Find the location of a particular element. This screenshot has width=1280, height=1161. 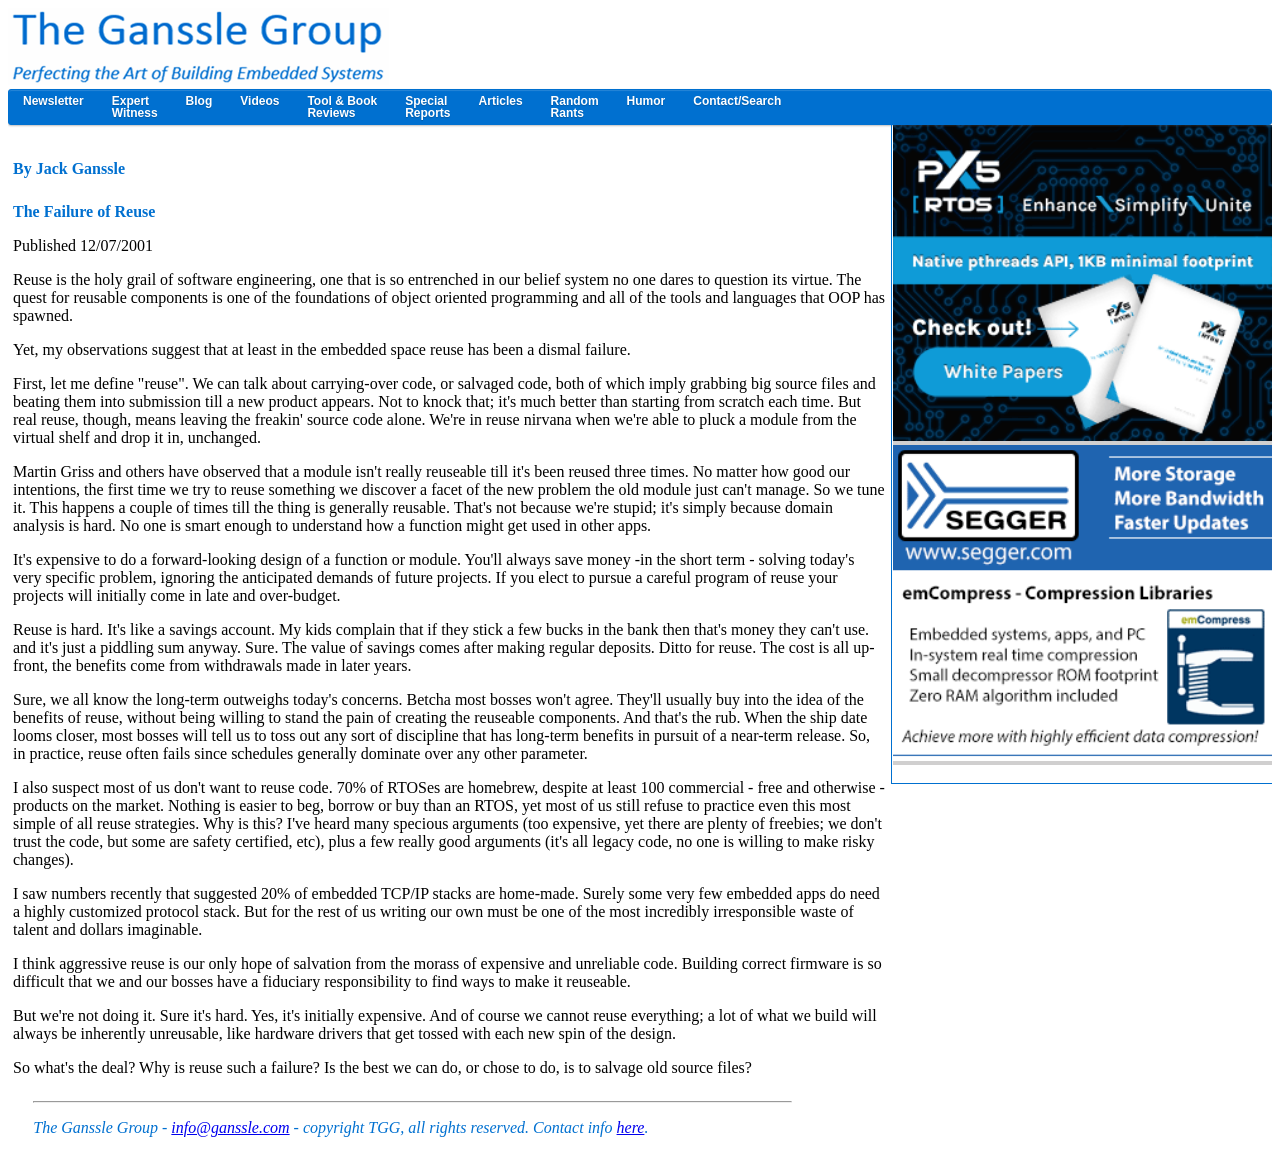

here is located at coordinates (631, 1127).